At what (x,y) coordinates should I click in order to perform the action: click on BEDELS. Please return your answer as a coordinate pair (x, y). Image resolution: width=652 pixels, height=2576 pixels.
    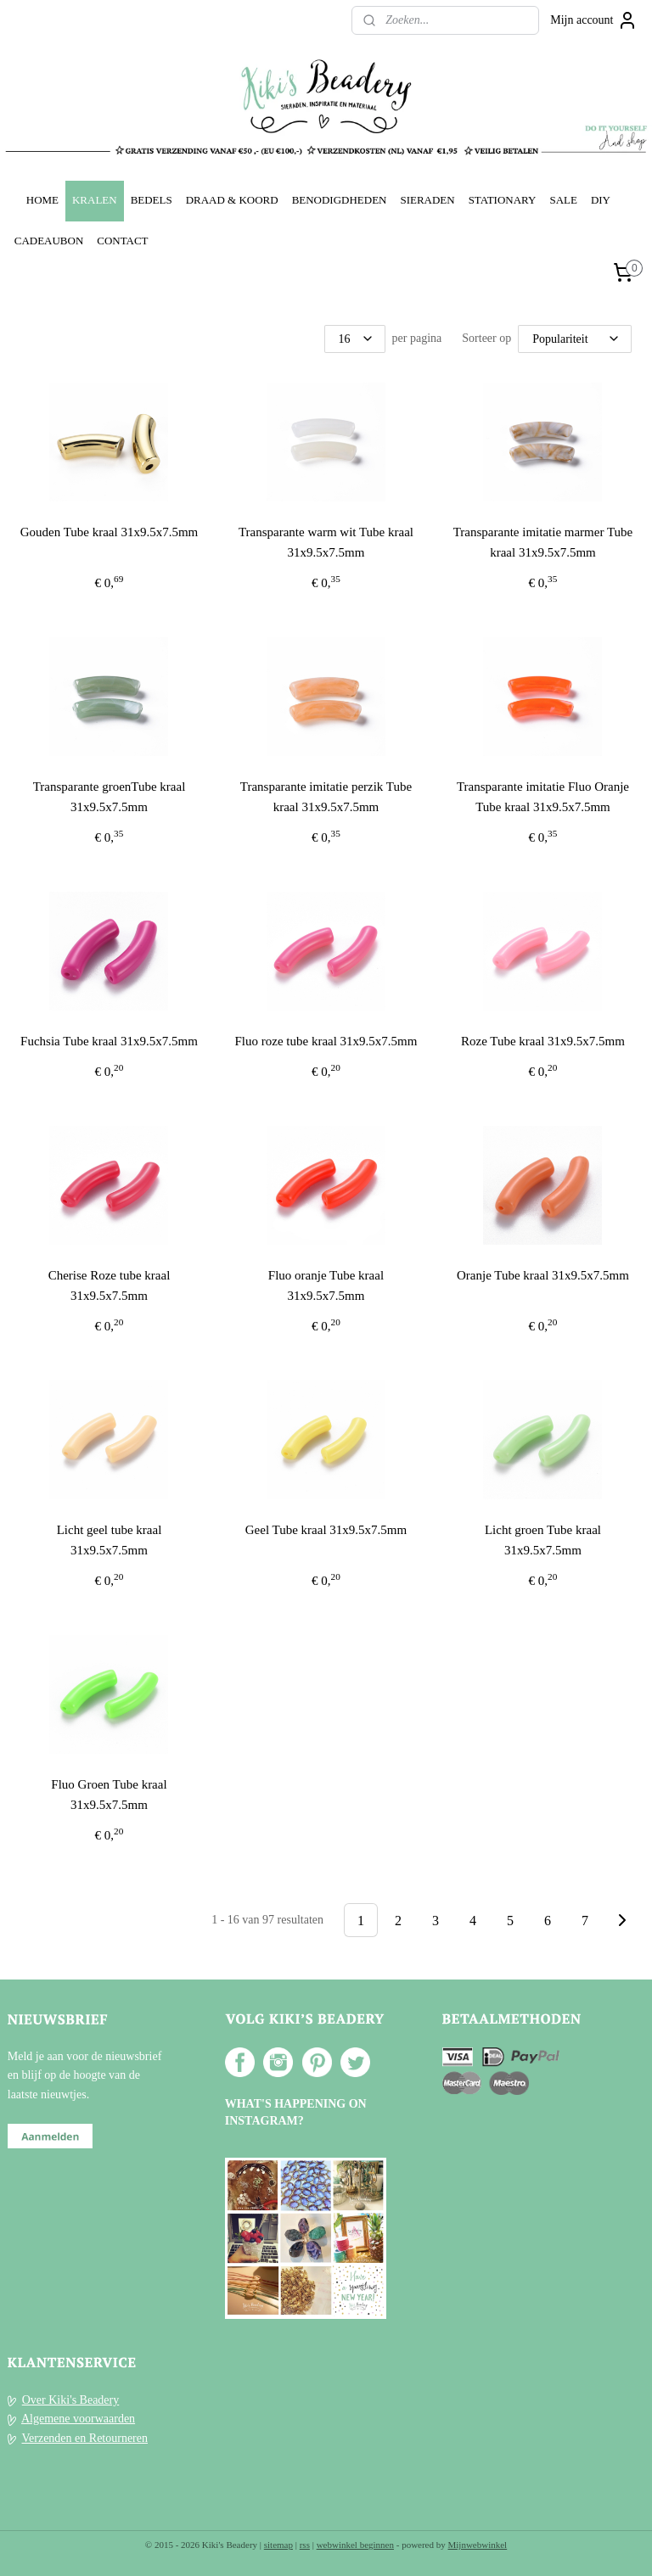
    Looking at the image, I should click on (151, 199).